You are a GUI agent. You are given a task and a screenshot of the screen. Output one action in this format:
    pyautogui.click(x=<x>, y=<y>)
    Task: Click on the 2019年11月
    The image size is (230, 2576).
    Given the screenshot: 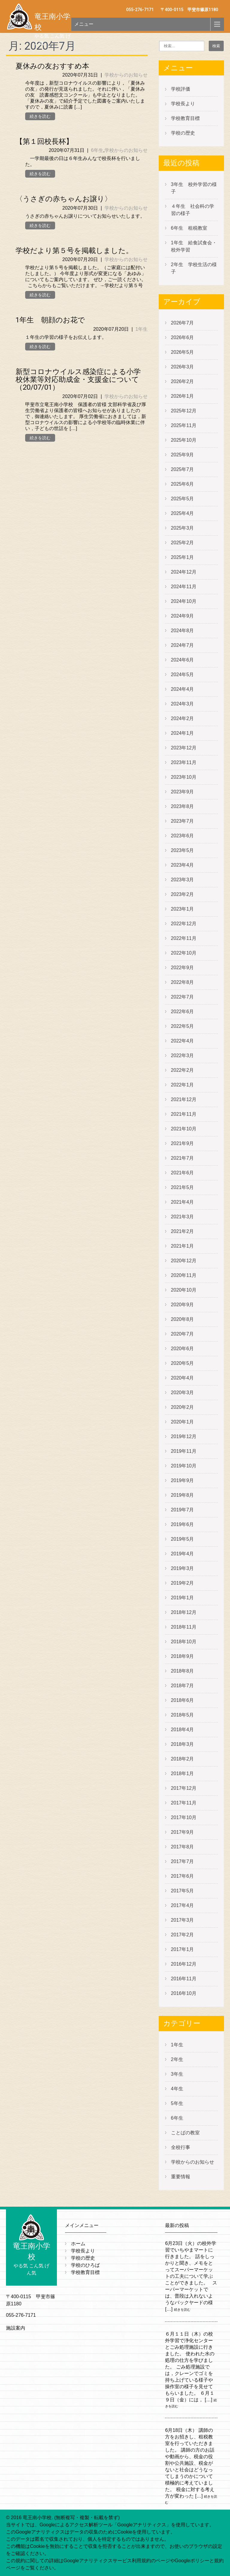 What is the action you would take?
    pyautogui.click(x=183, y=1451)
    